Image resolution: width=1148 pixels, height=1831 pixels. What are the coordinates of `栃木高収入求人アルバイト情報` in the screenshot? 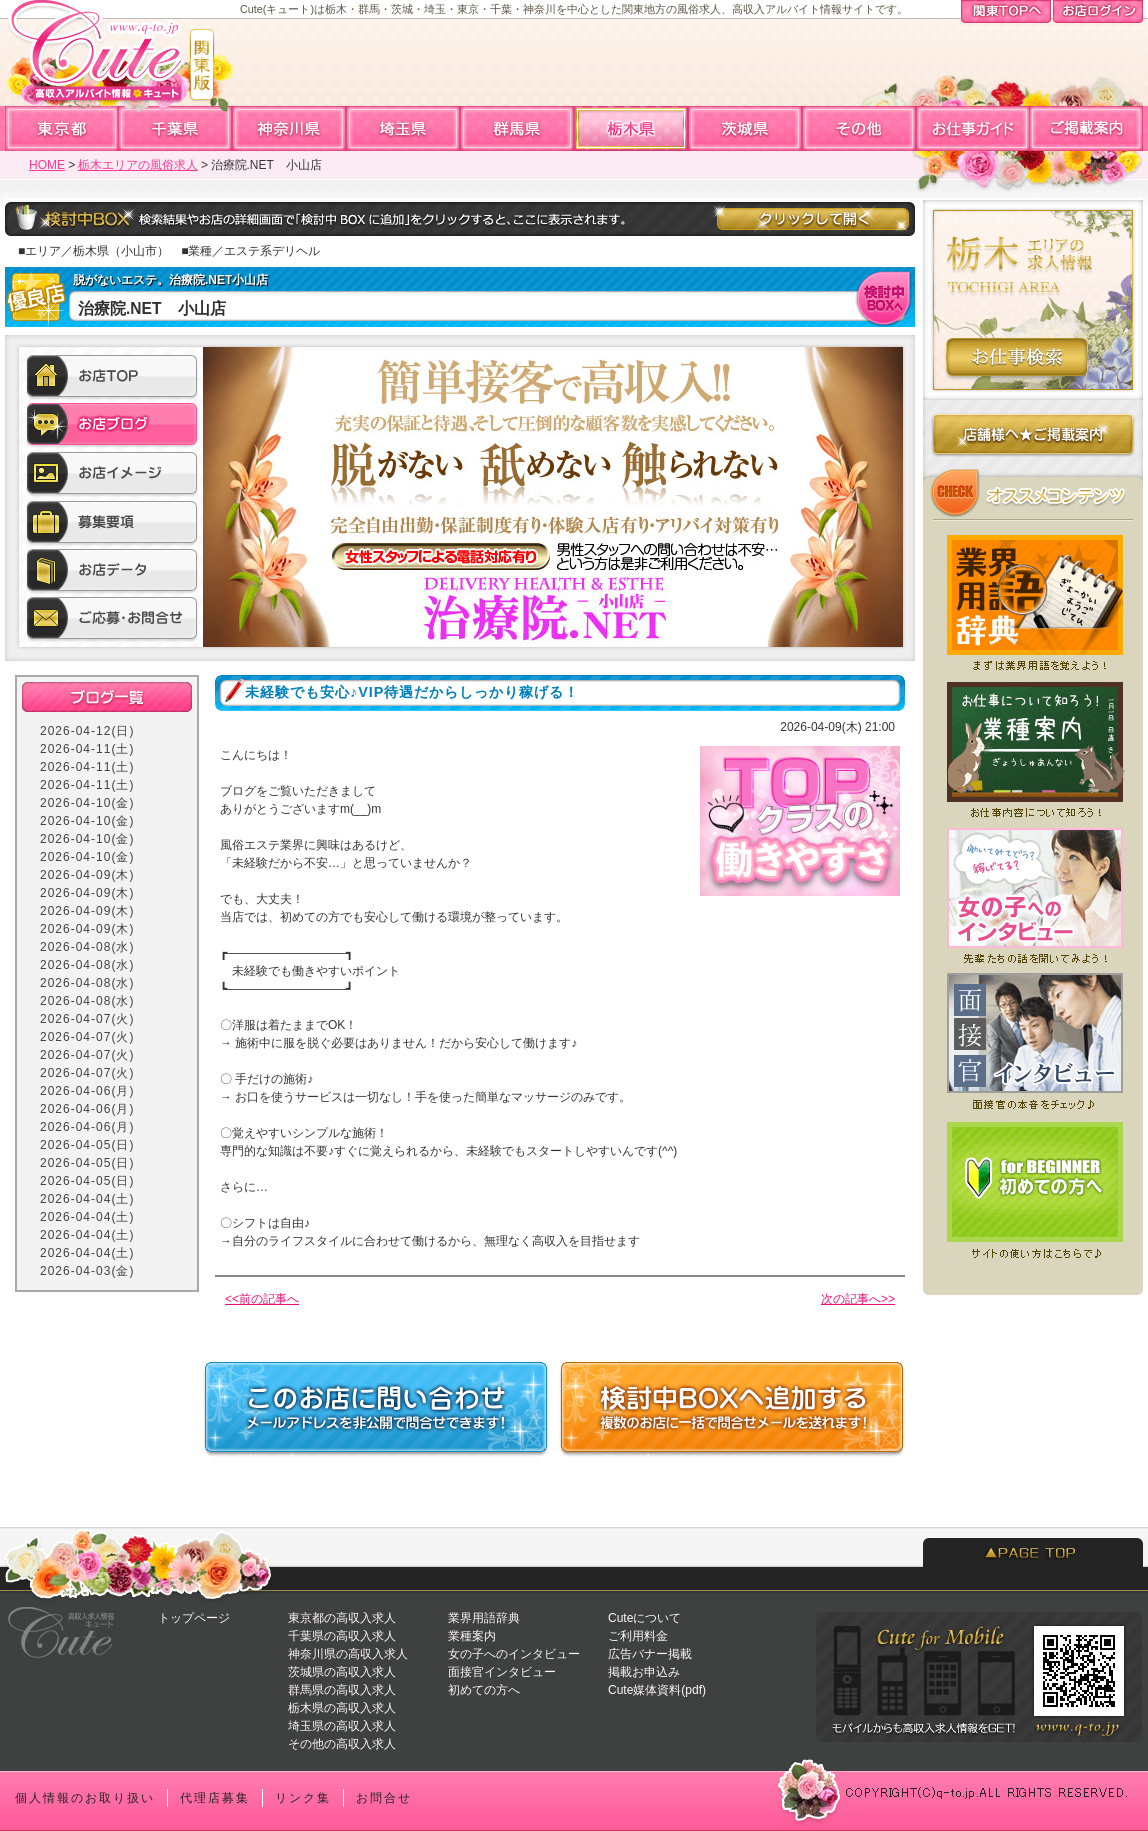 It's located at (632, 128).